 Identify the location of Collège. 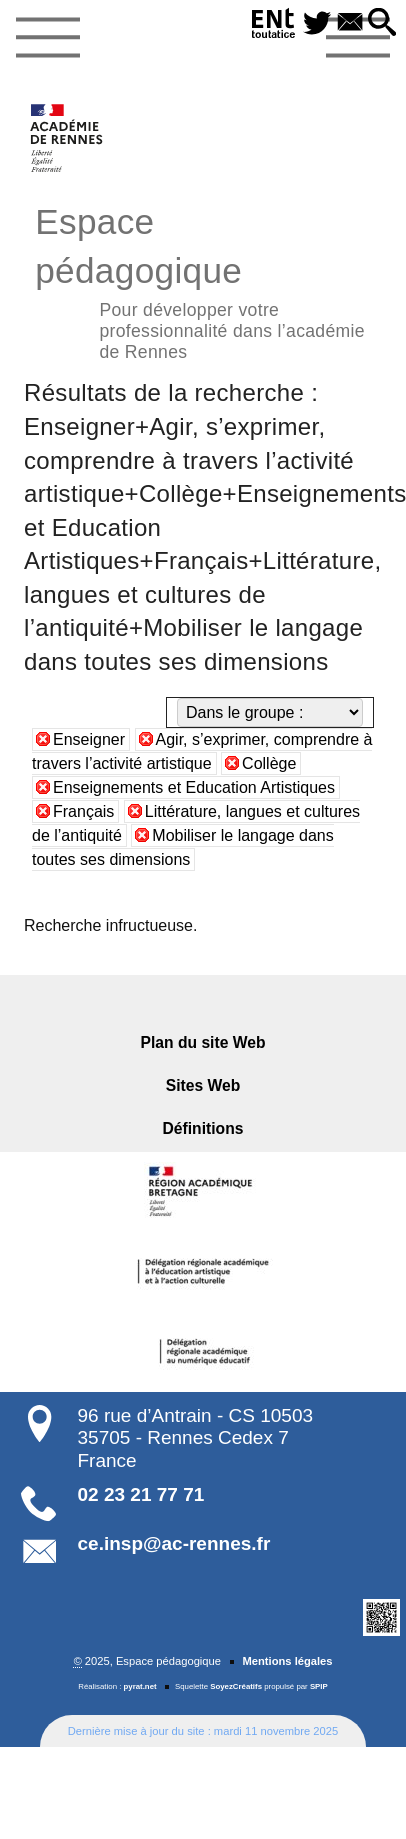
(269, 763).